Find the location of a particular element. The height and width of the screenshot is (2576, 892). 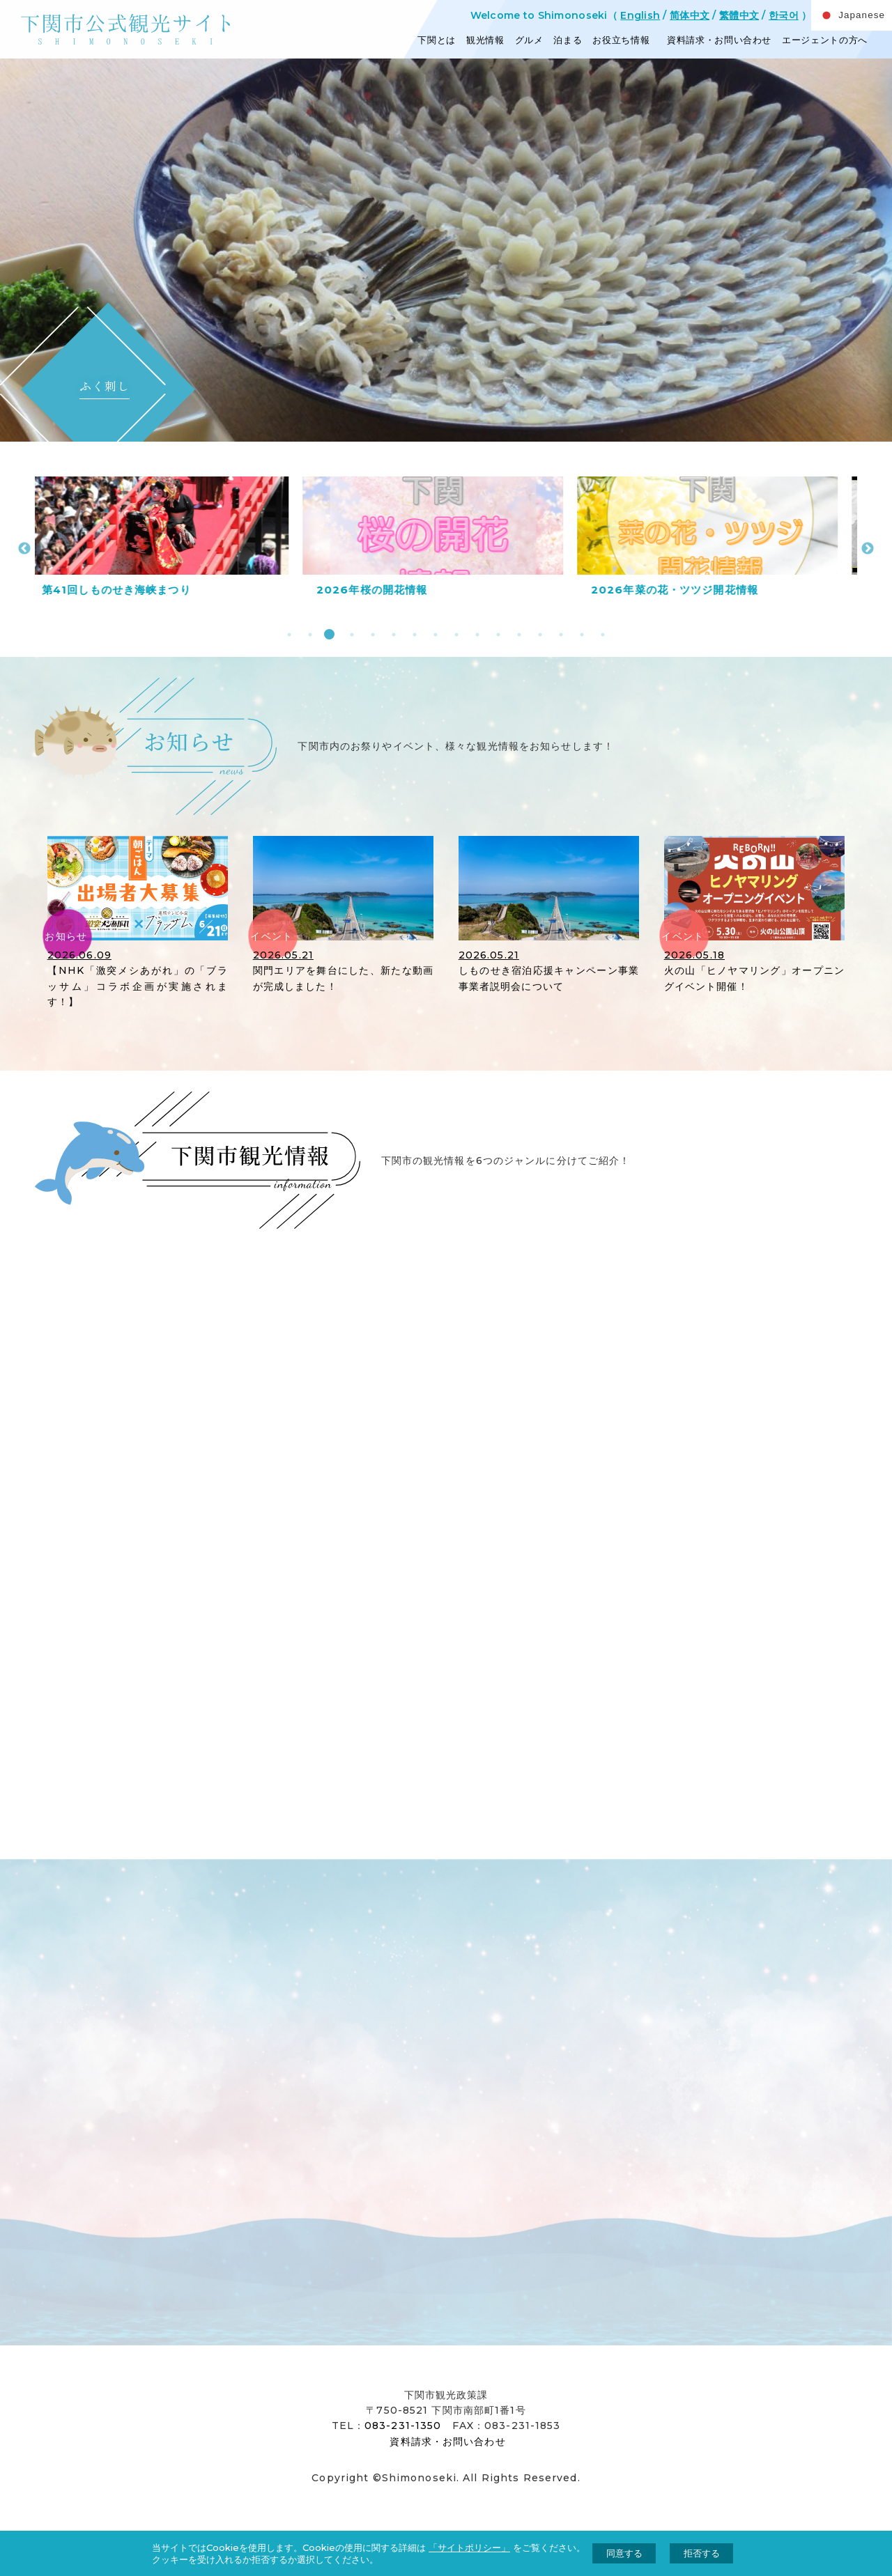

English is located at coordinates (640, 15).